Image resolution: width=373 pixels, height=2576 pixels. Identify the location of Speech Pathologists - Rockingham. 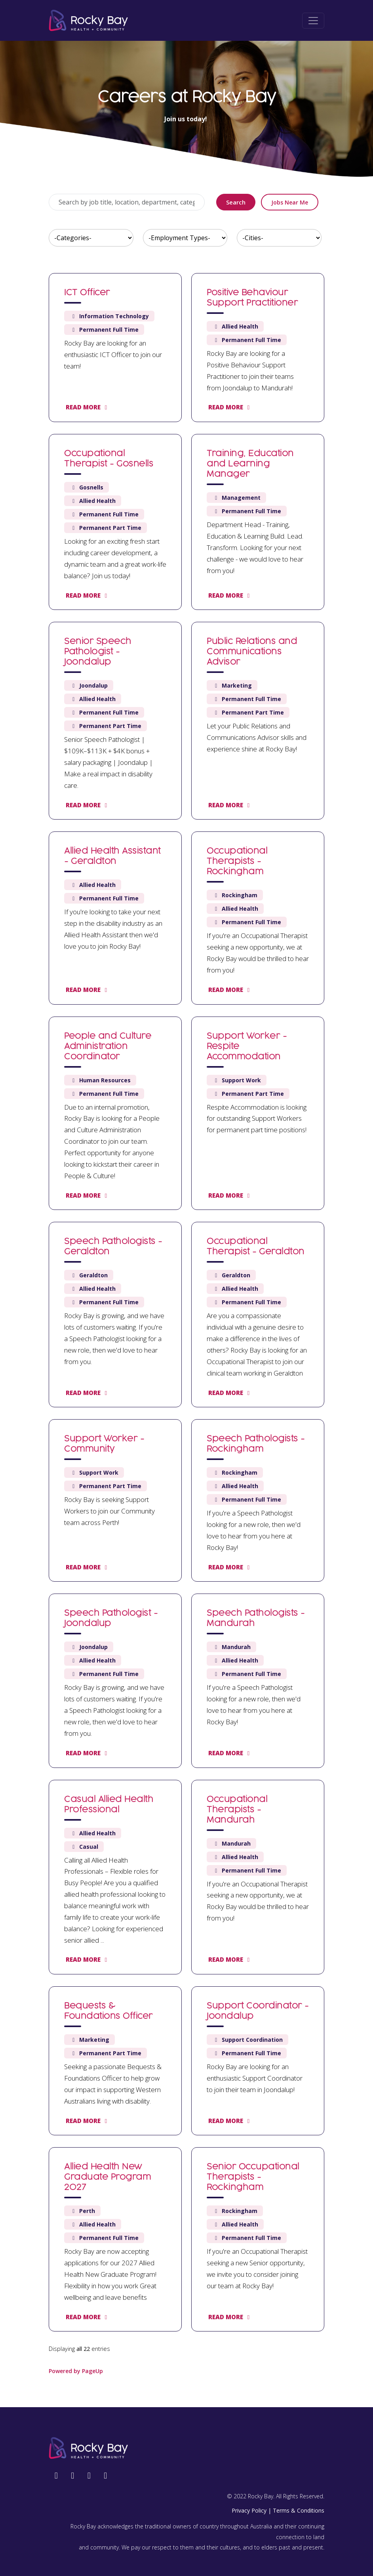
(256, 1444).